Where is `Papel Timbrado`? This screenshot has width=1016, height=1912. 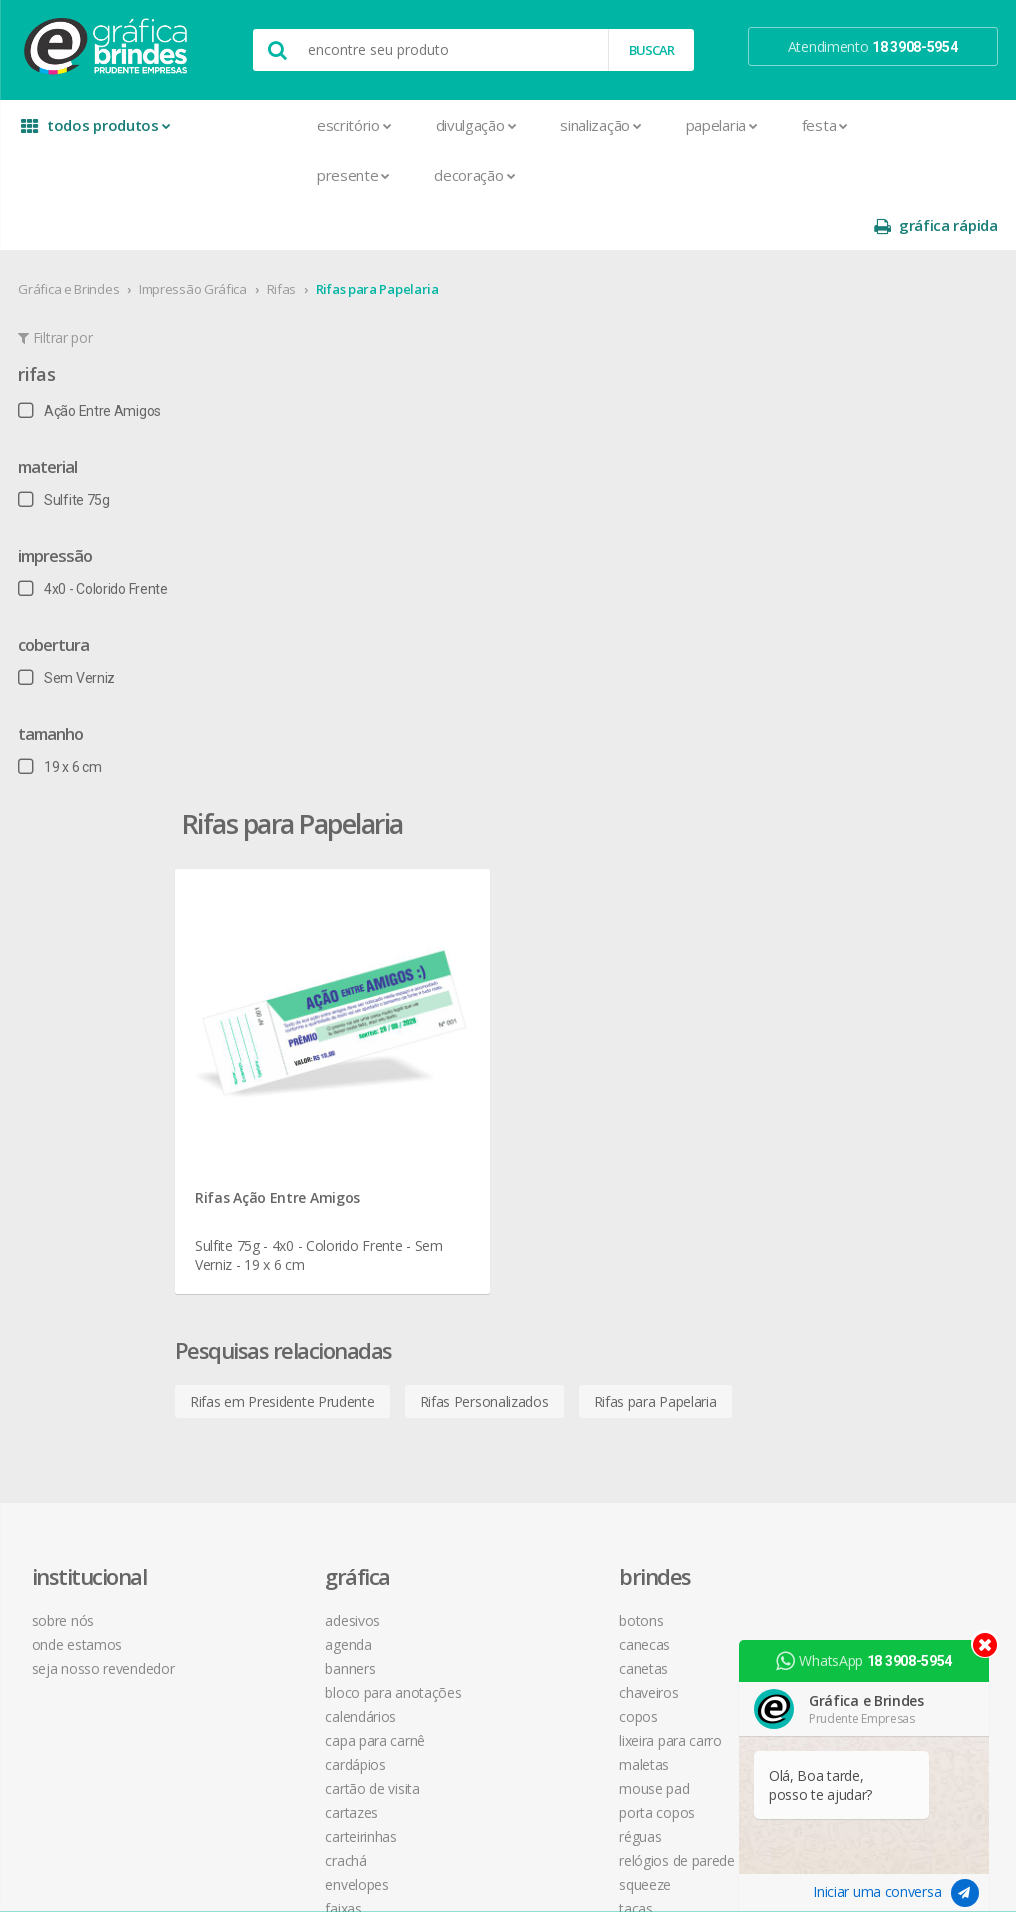
Papel Timbrado is located at coordinates (283, 1447).